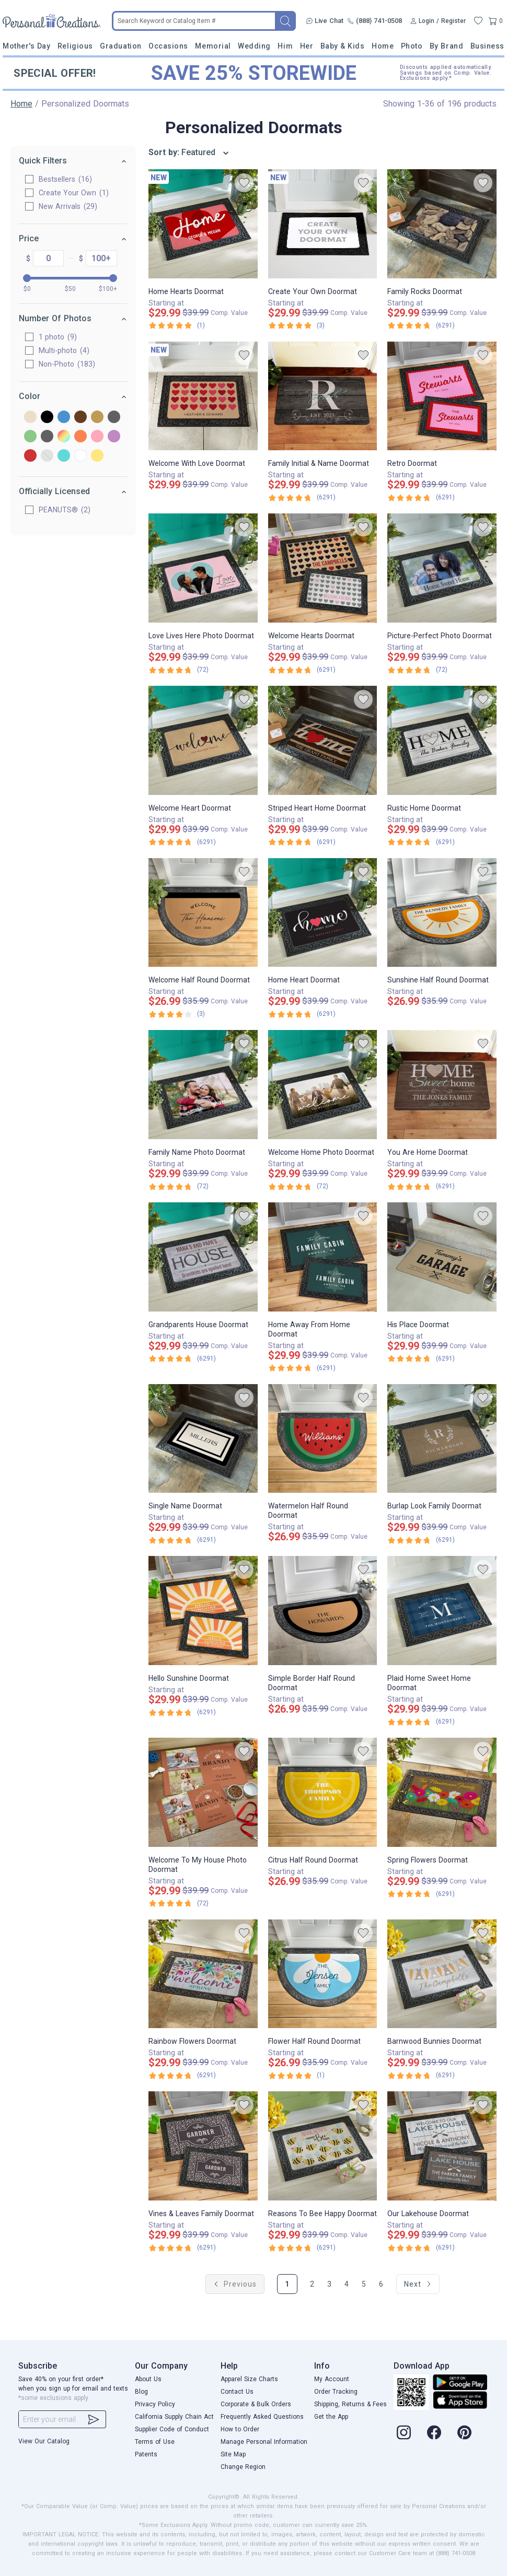 This screenshot has height=2576, width=507. Describe the element at coordinates (67, 364) in the screenshot. I see `Non-Photo` at that location.